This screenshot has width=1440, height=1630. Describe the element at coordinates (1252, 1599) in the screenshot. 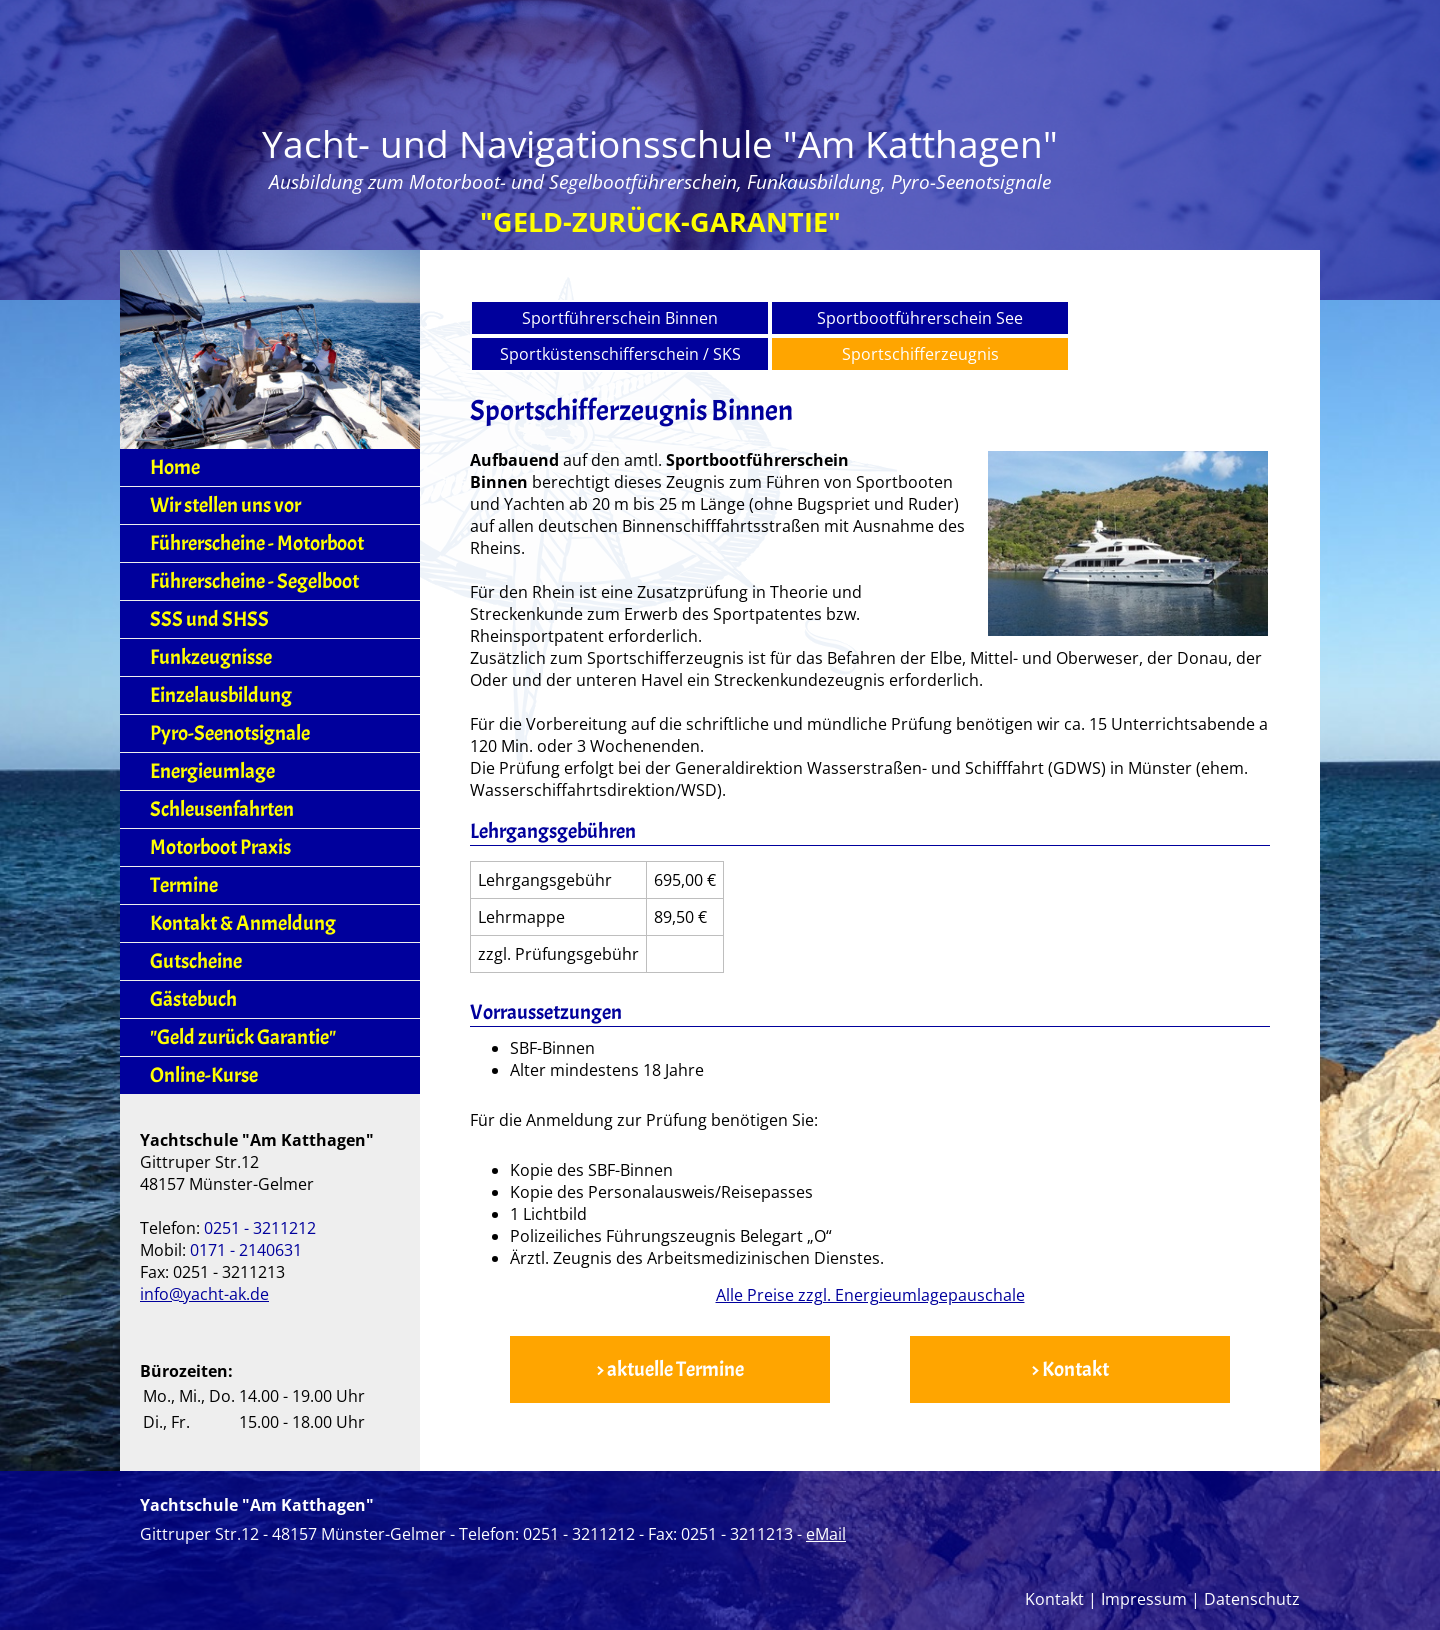

I see `Datenschutz` at that location.